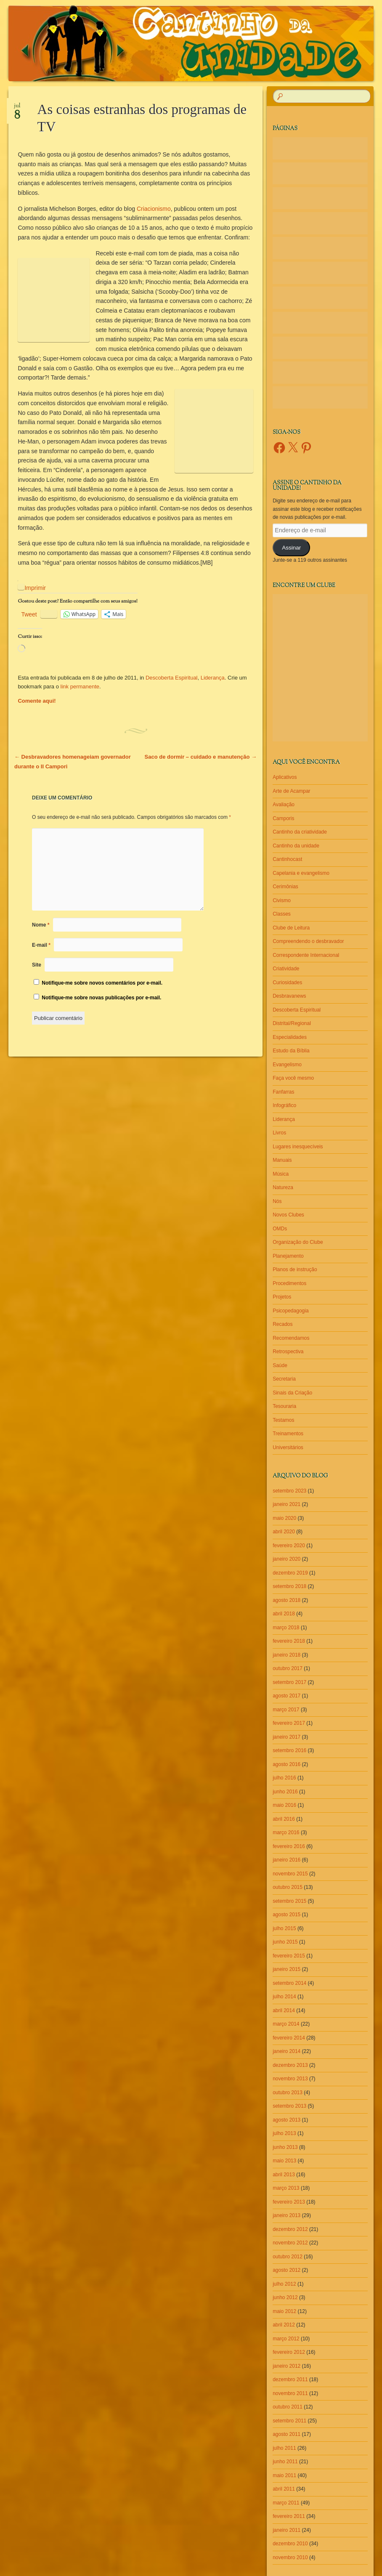 This screenshot has height=2576, width=382. What do you see at coordinates (284, 2010) in the screenshot?
I see `abril 2014` at bounding box center [284, 2010].